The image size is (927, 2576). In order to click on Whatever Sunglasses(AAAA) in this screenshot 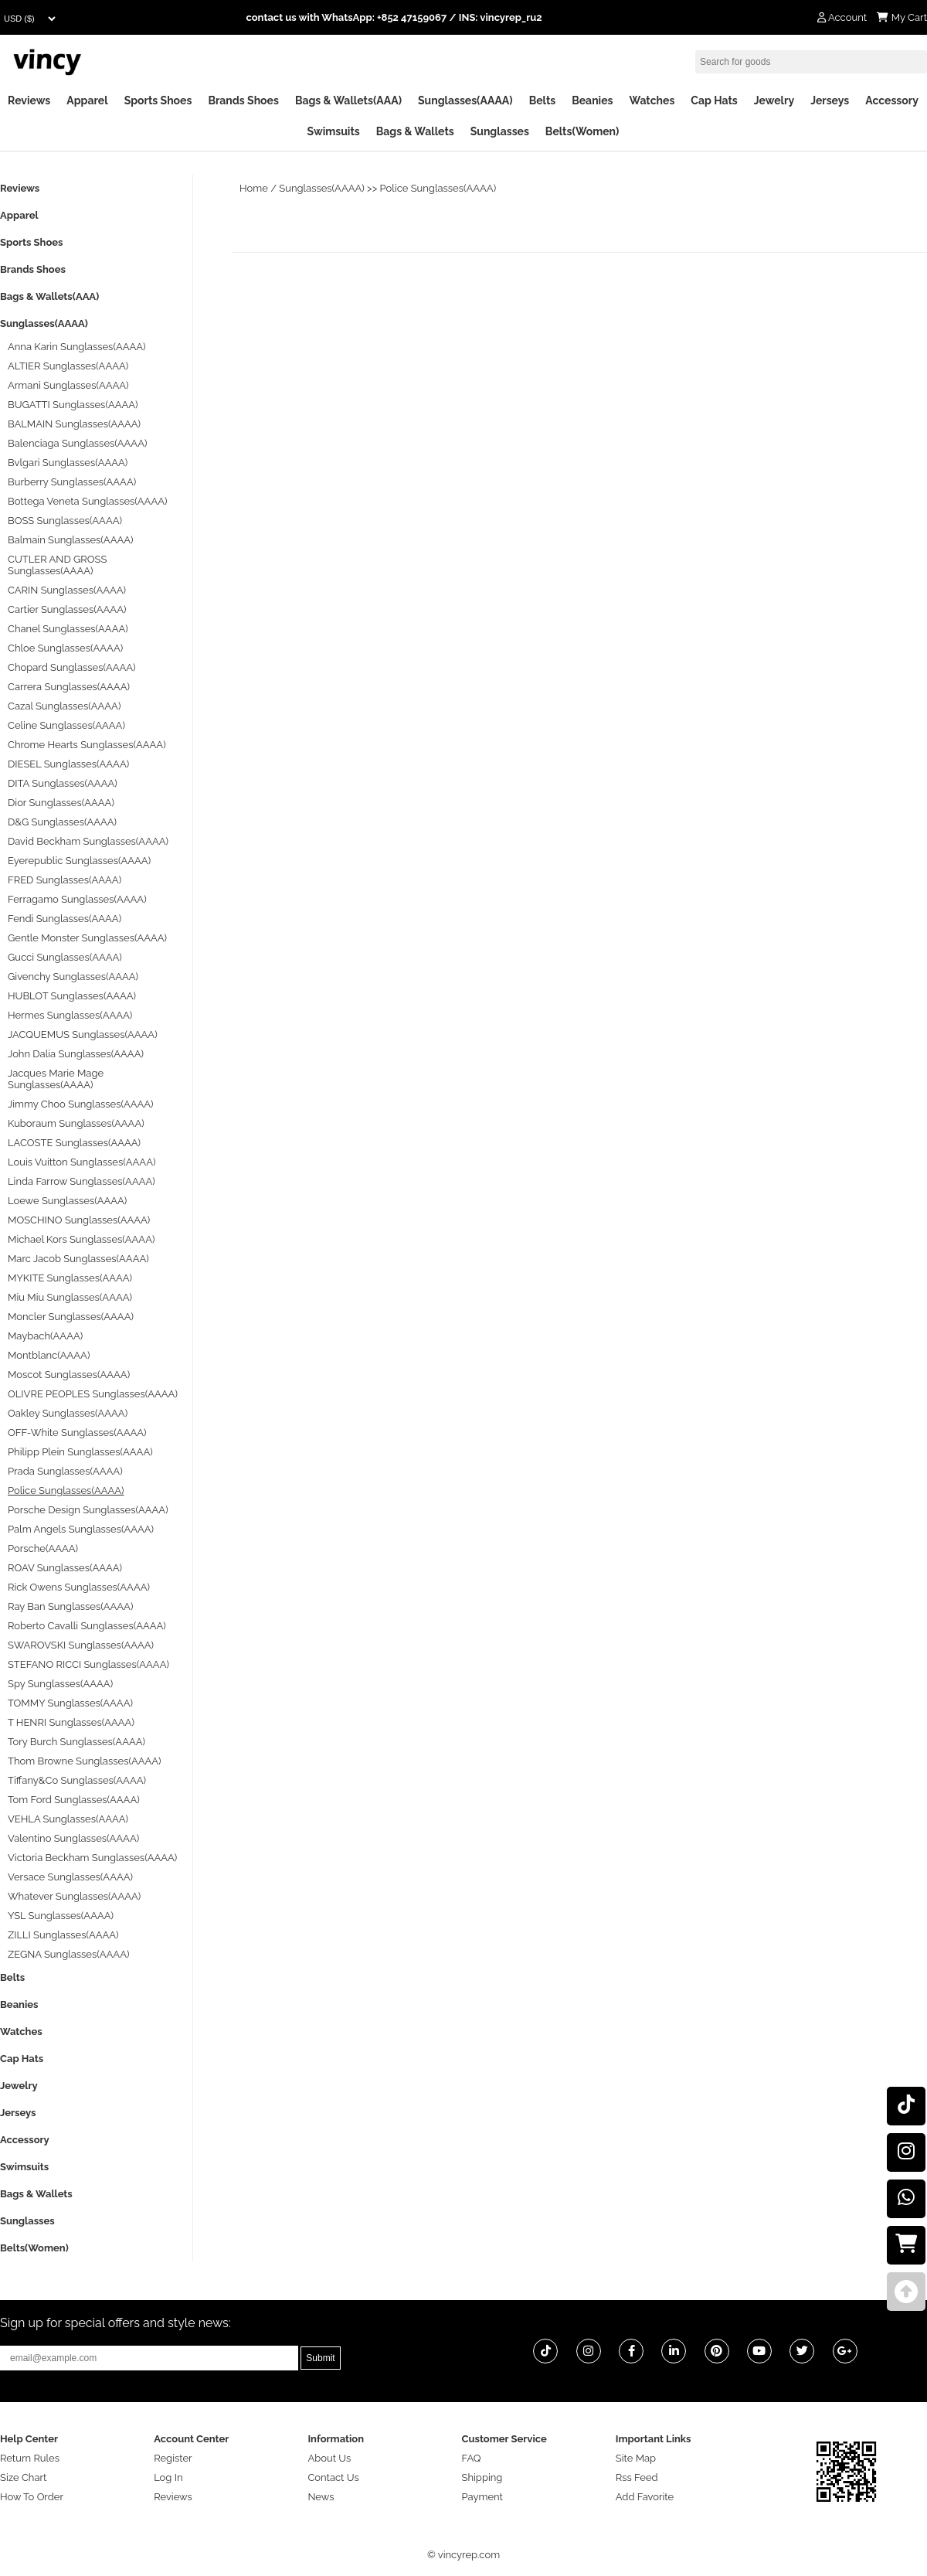, I will do `click(74, 1896)`.